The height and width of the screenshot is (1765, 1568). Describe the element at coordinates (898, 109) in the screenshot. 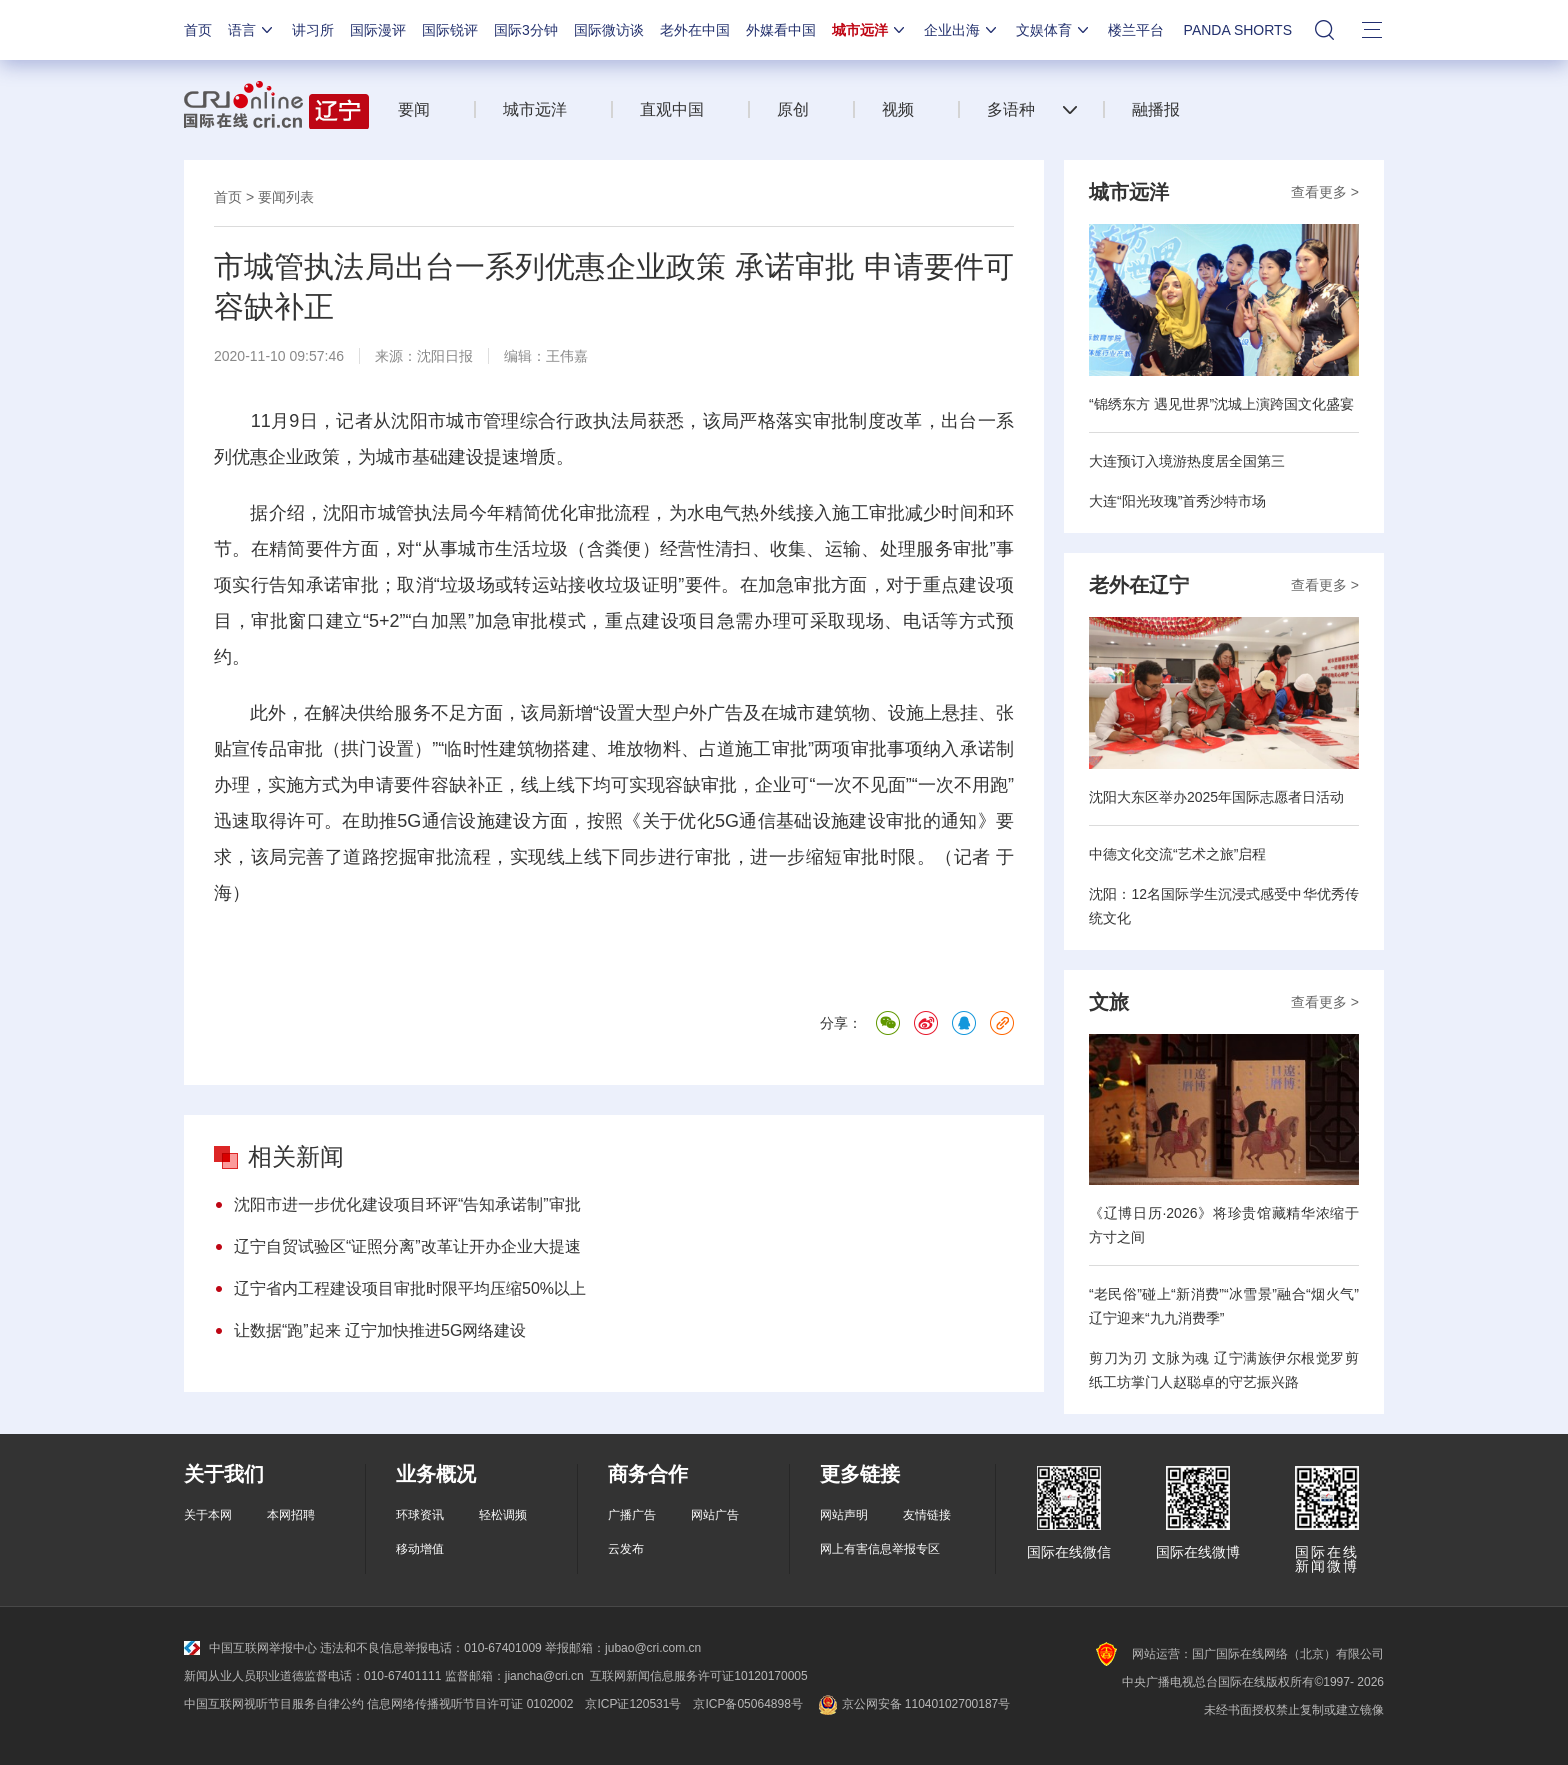

I see `视频` at that location.